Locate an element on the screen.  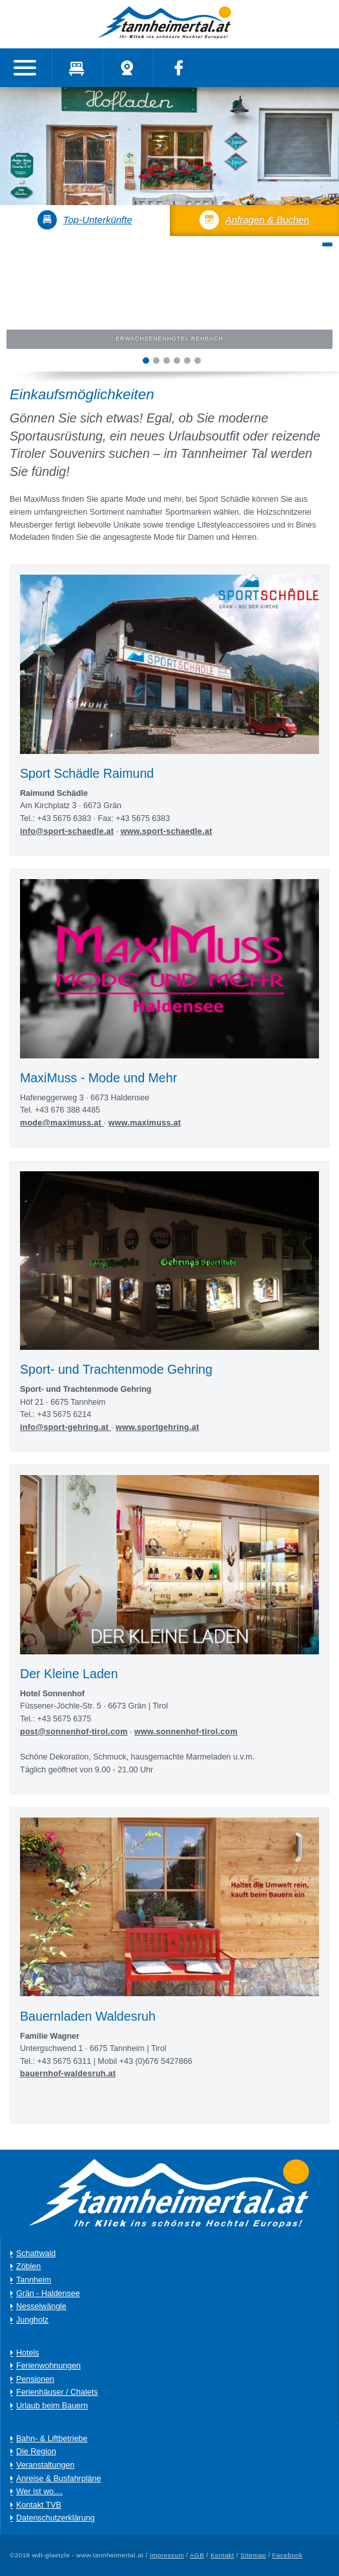
www.sport-schaedle.at is located at coordinates (166, 831).